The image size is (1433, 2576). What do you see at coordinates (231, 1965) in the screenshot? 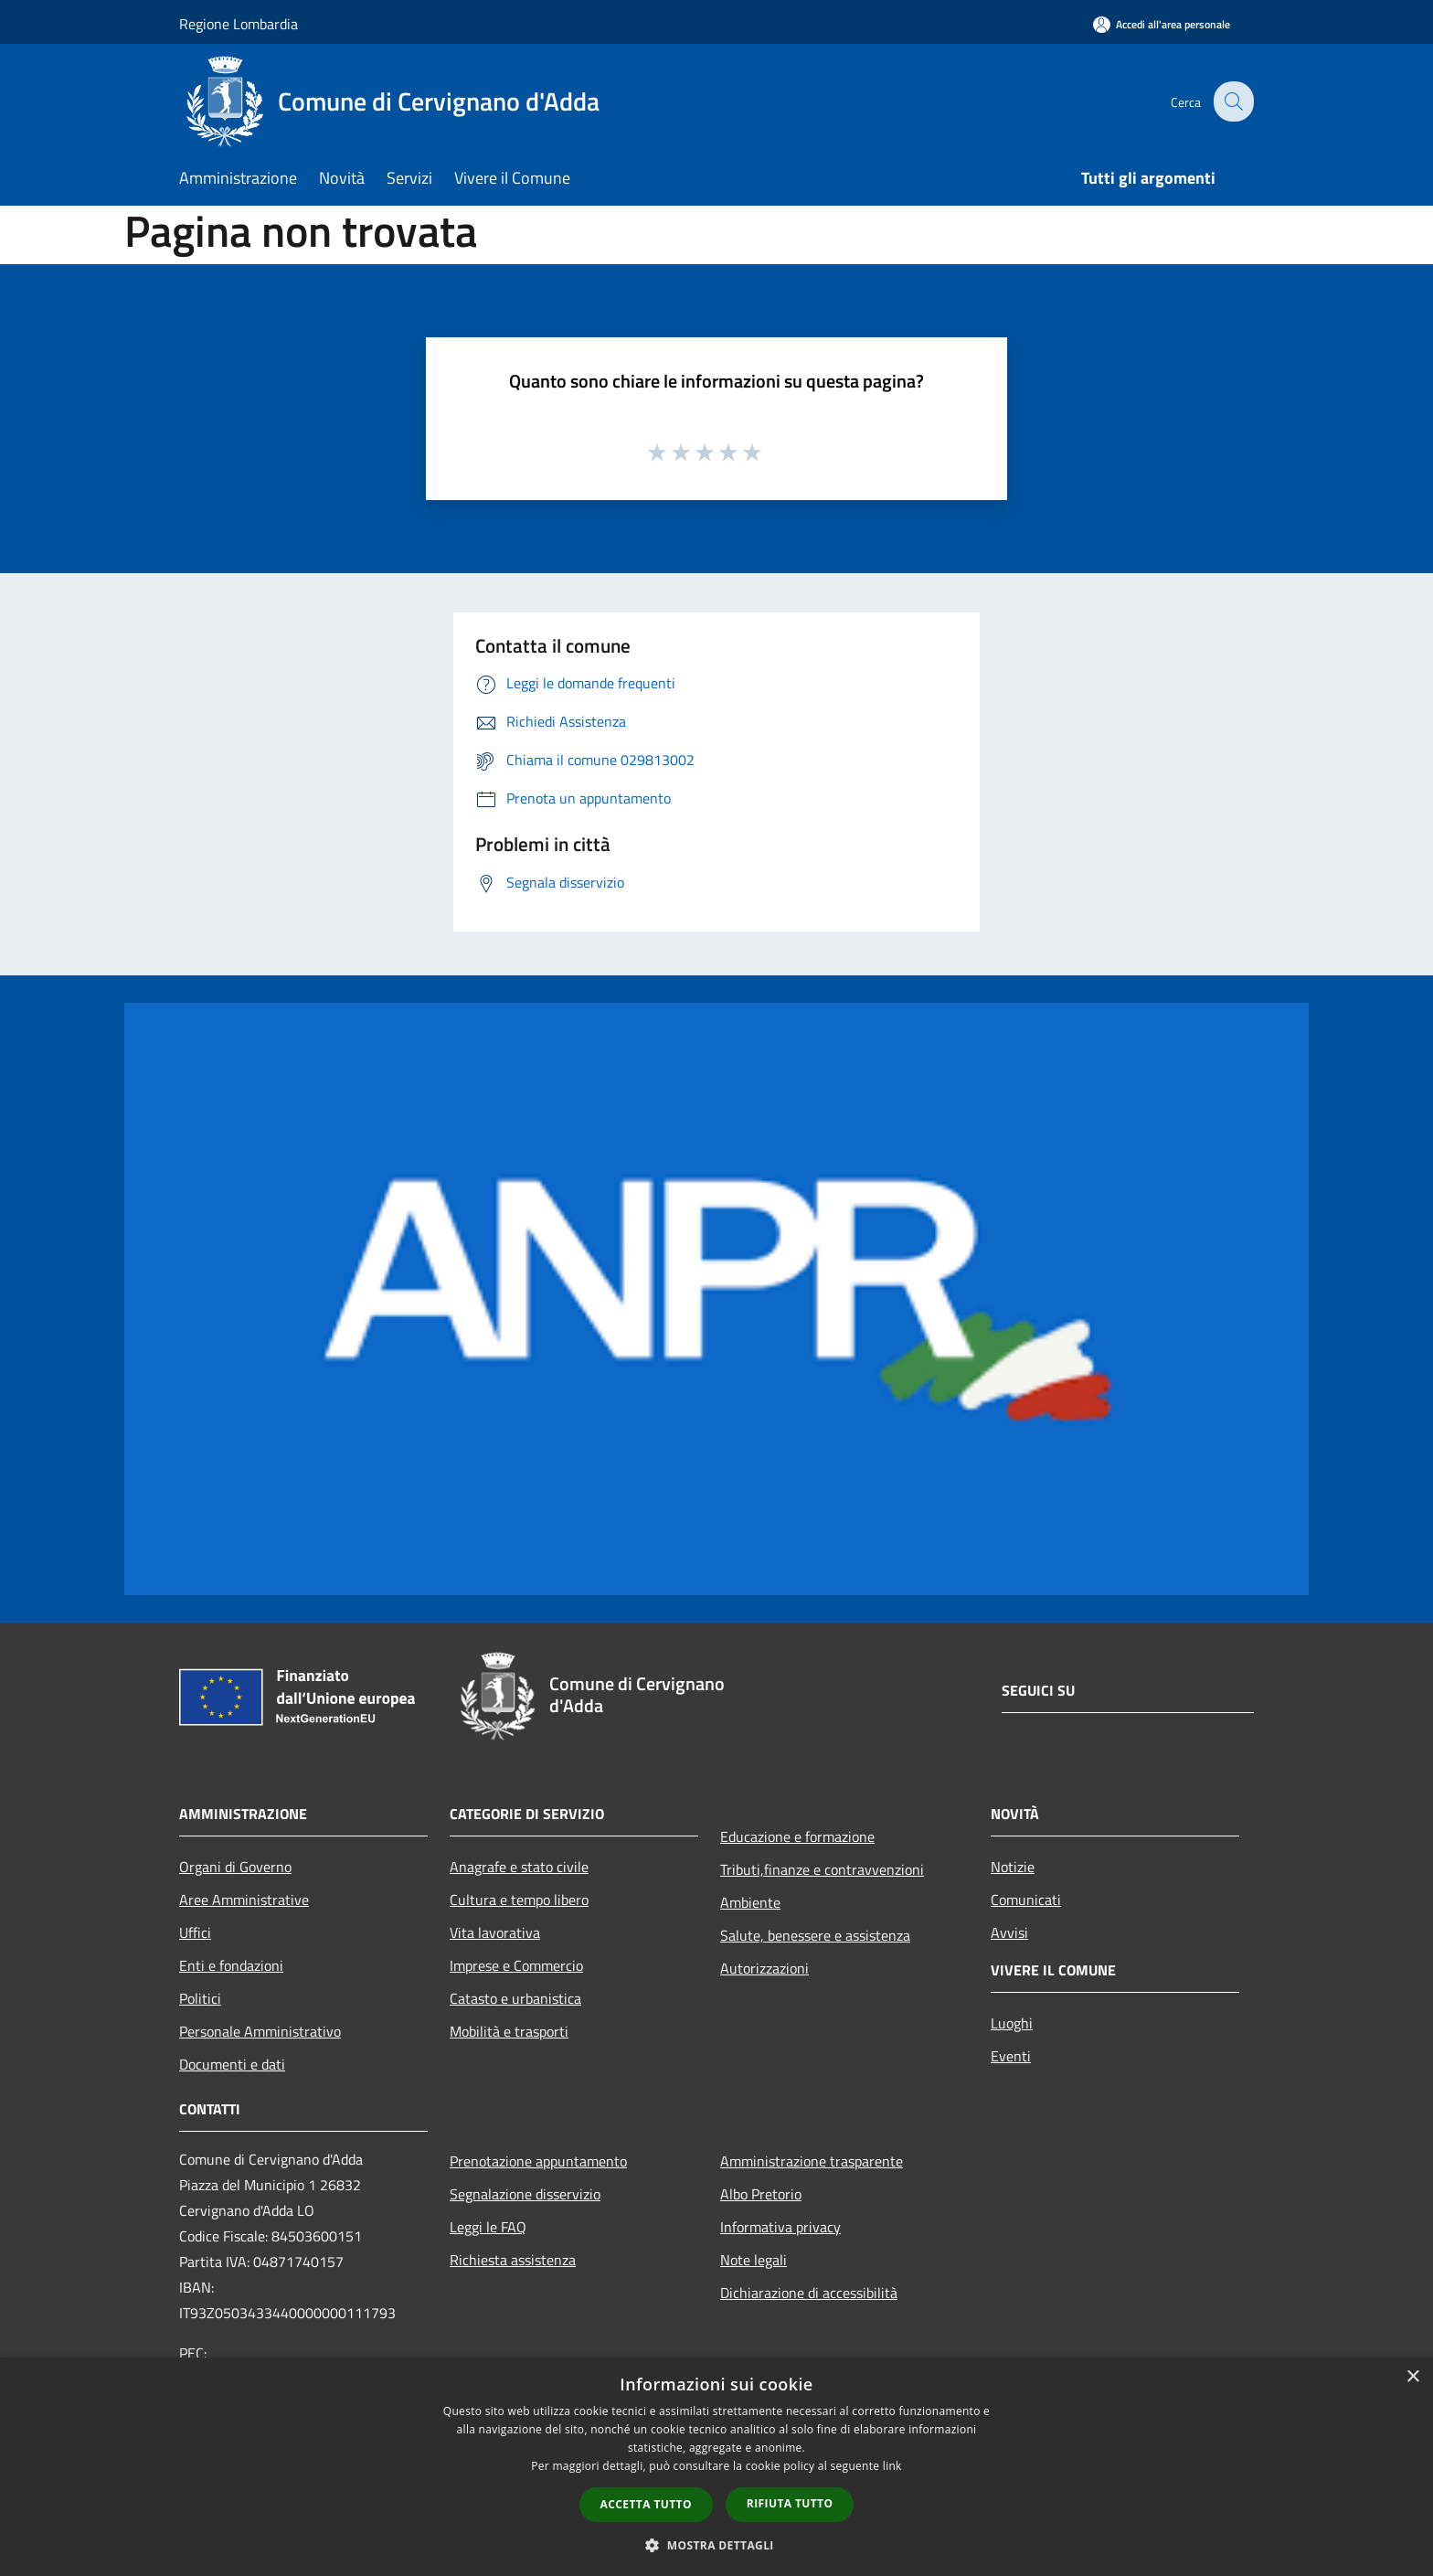
I see `Enti e fondazioni` at bounding box center [231, 1965].